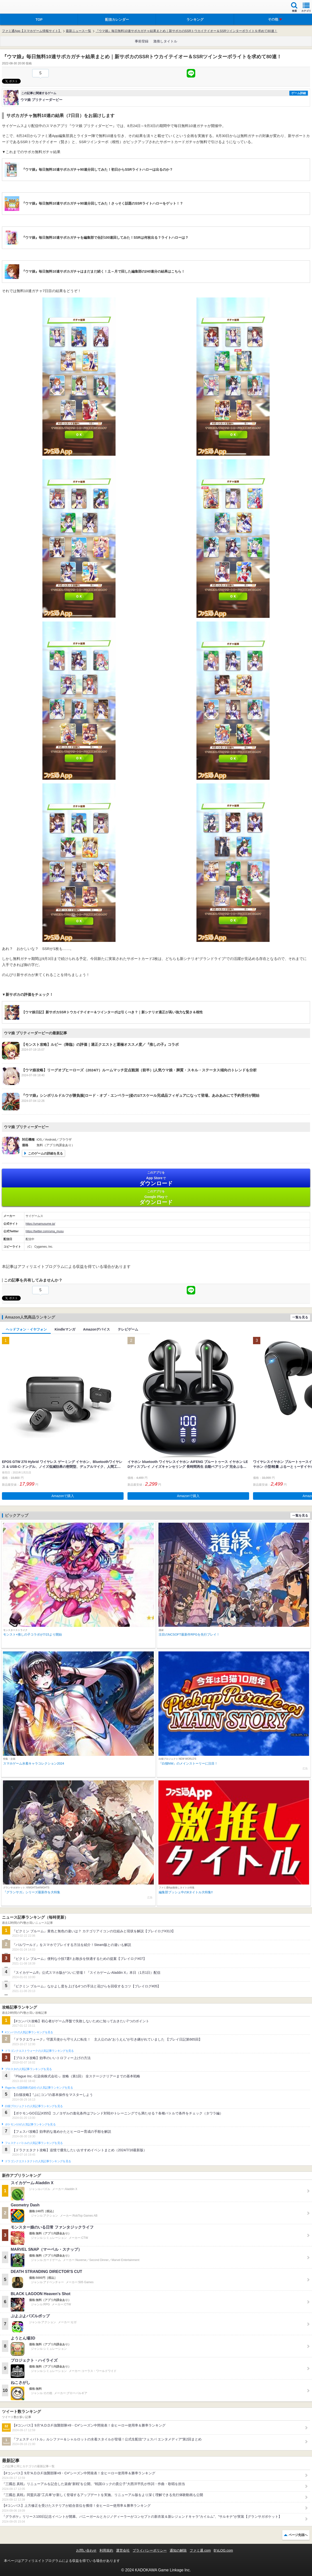 The width and height of the screenshot is (312, 2576). What do you see at coordinates (65, 1329) in the screenshot?
I see `Kindleマンガ` at bounding box center [65, 1329].